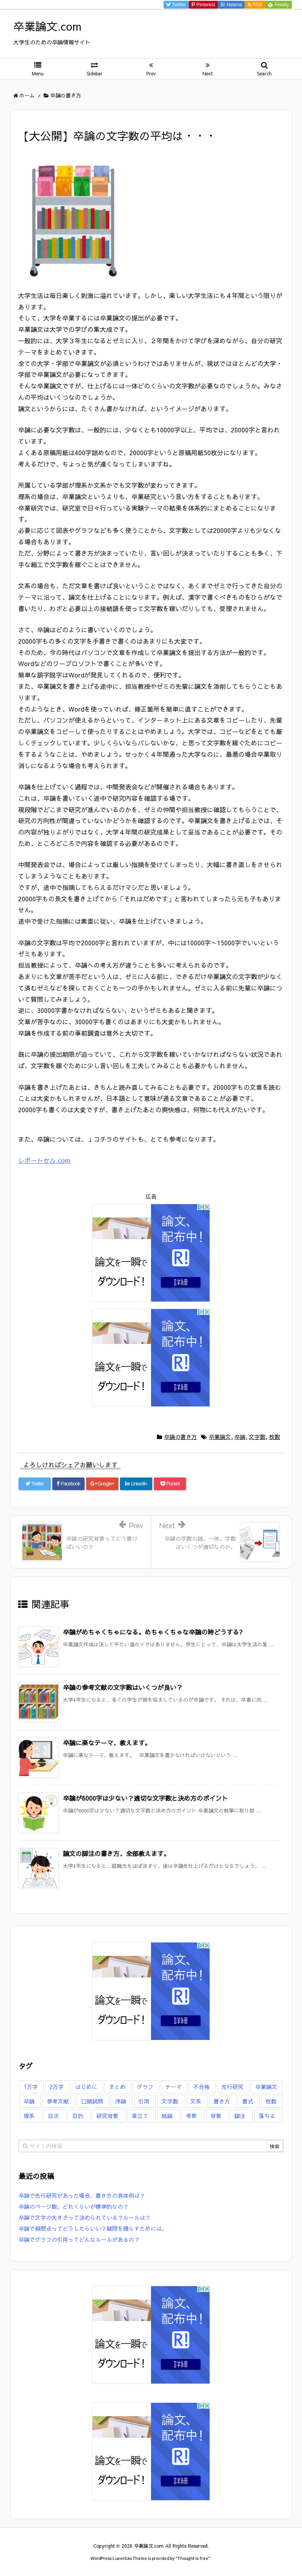 Image resolution: width=302 pixels, height=2576 pixels. Describe the element at coordinates (77, 2116) in the screenshot. I see `目的 [目的 (2個の項目)]` at that location.